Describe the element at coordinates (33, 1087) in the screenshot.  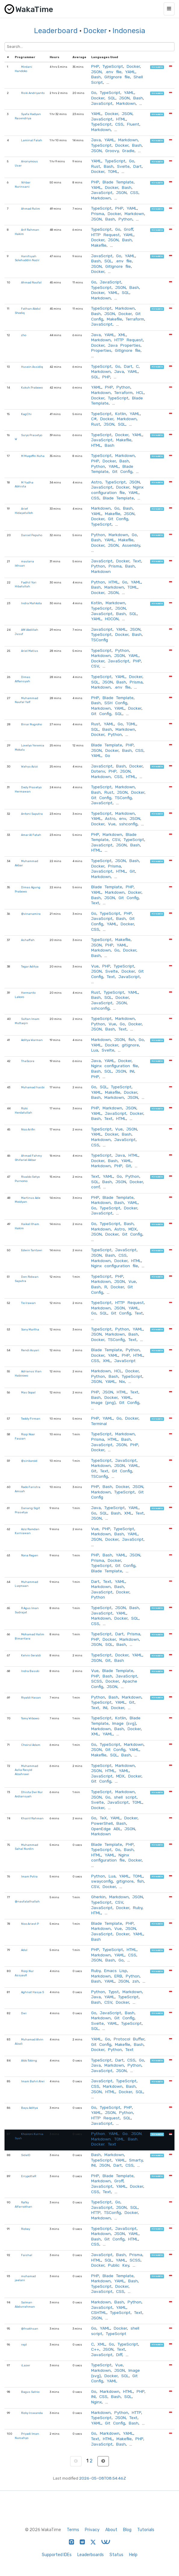
I see `Muhamad hasbi` at that location.